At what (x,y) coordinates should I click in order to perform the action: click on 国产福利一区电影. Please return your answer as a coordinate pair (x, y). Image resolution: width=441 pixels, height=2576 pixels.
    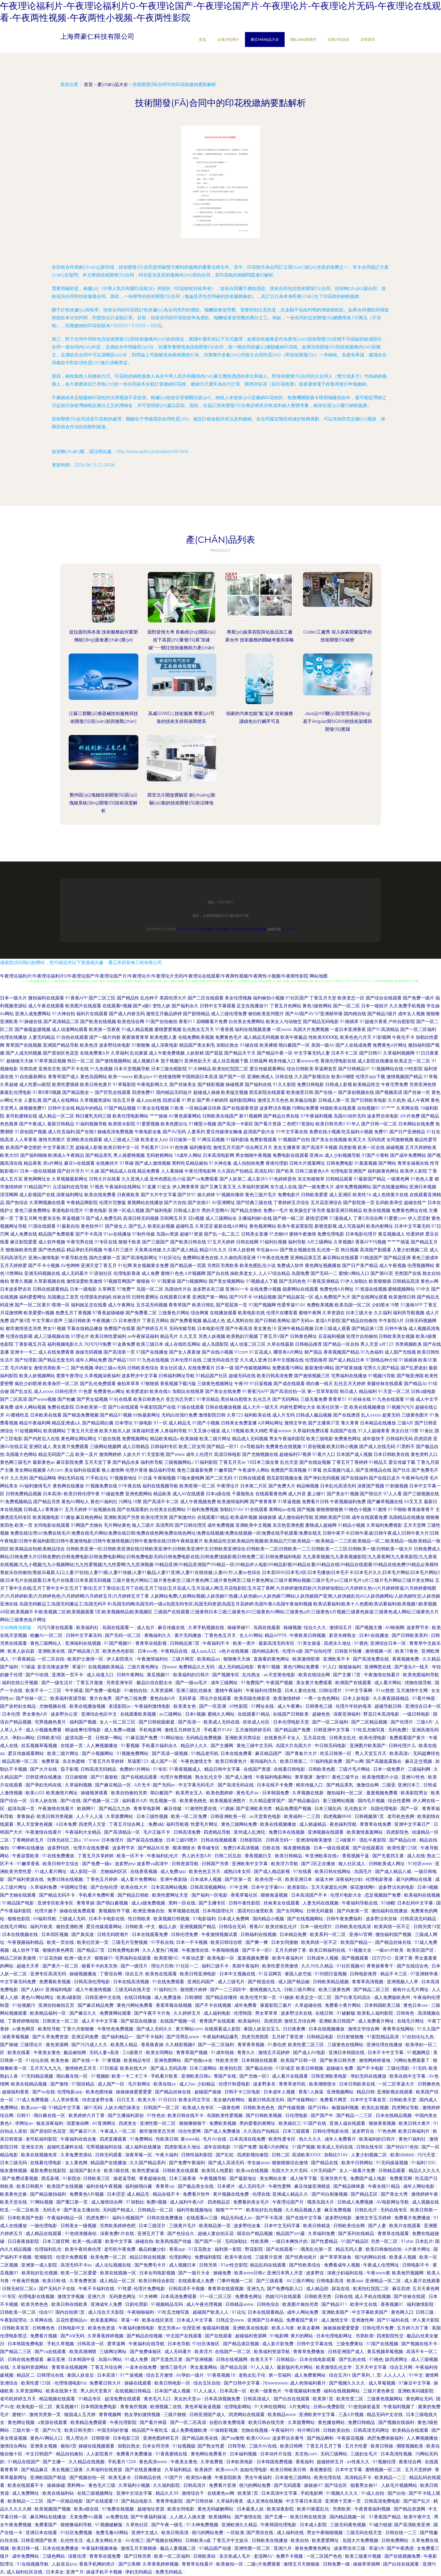
    Looking at the image, I should click on (210, 1895).